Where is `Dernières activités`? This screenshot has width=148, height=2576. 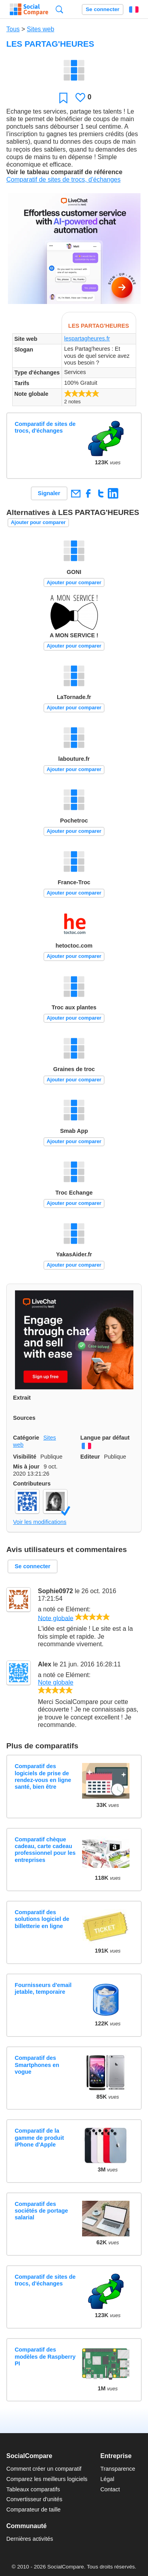 Dernières activités is located at coordinates (29, 2539).